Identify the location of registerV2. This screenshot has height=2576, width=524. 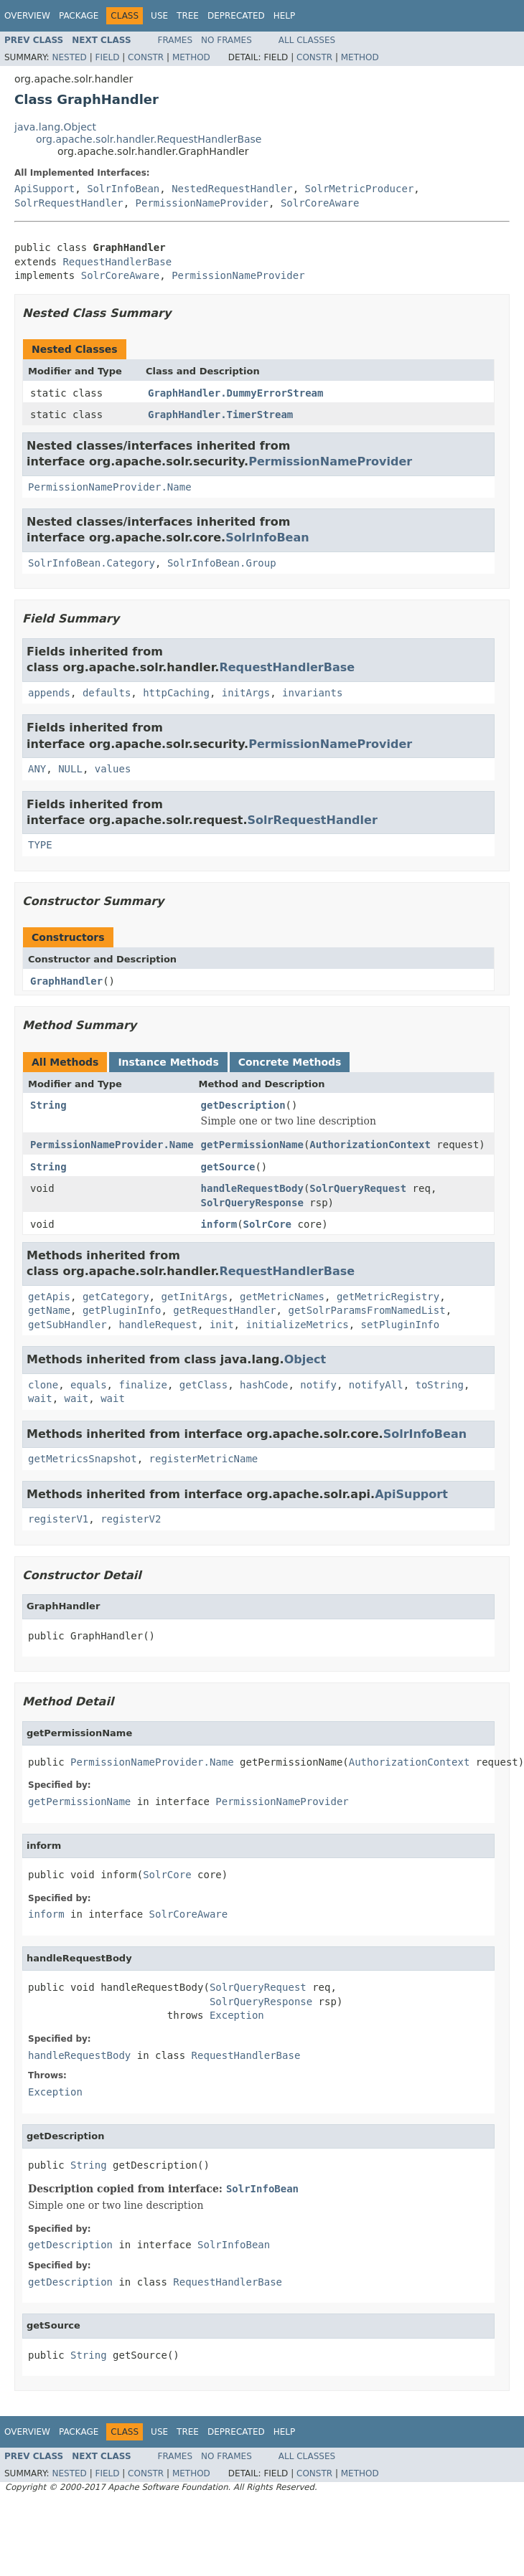
(130, 1519).